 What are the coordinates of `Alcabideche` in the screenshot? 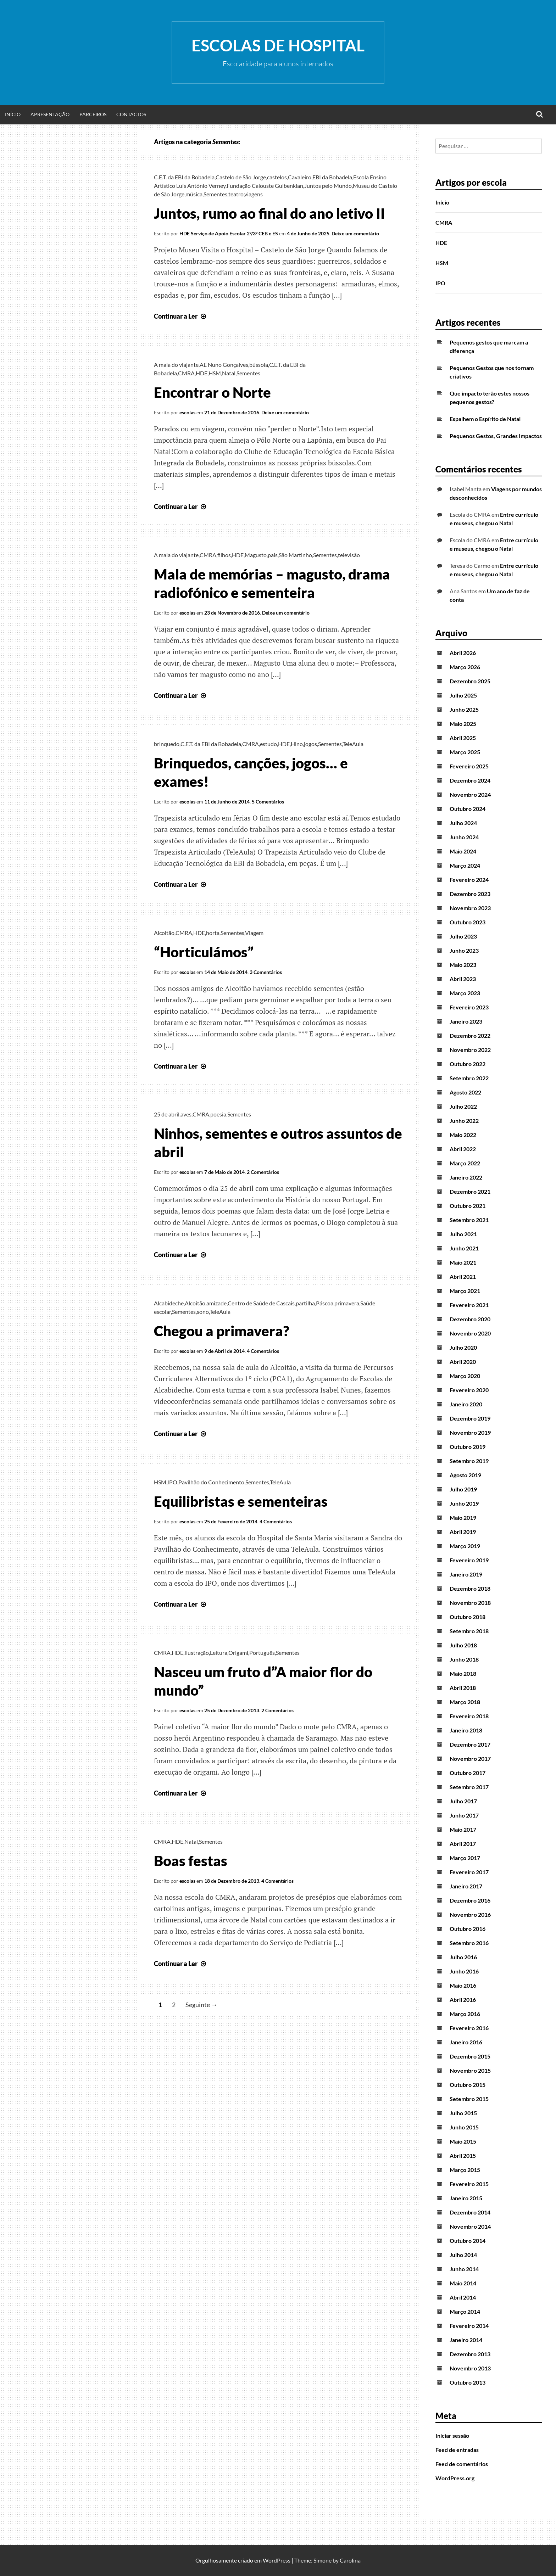 It's located at (169, 1303).